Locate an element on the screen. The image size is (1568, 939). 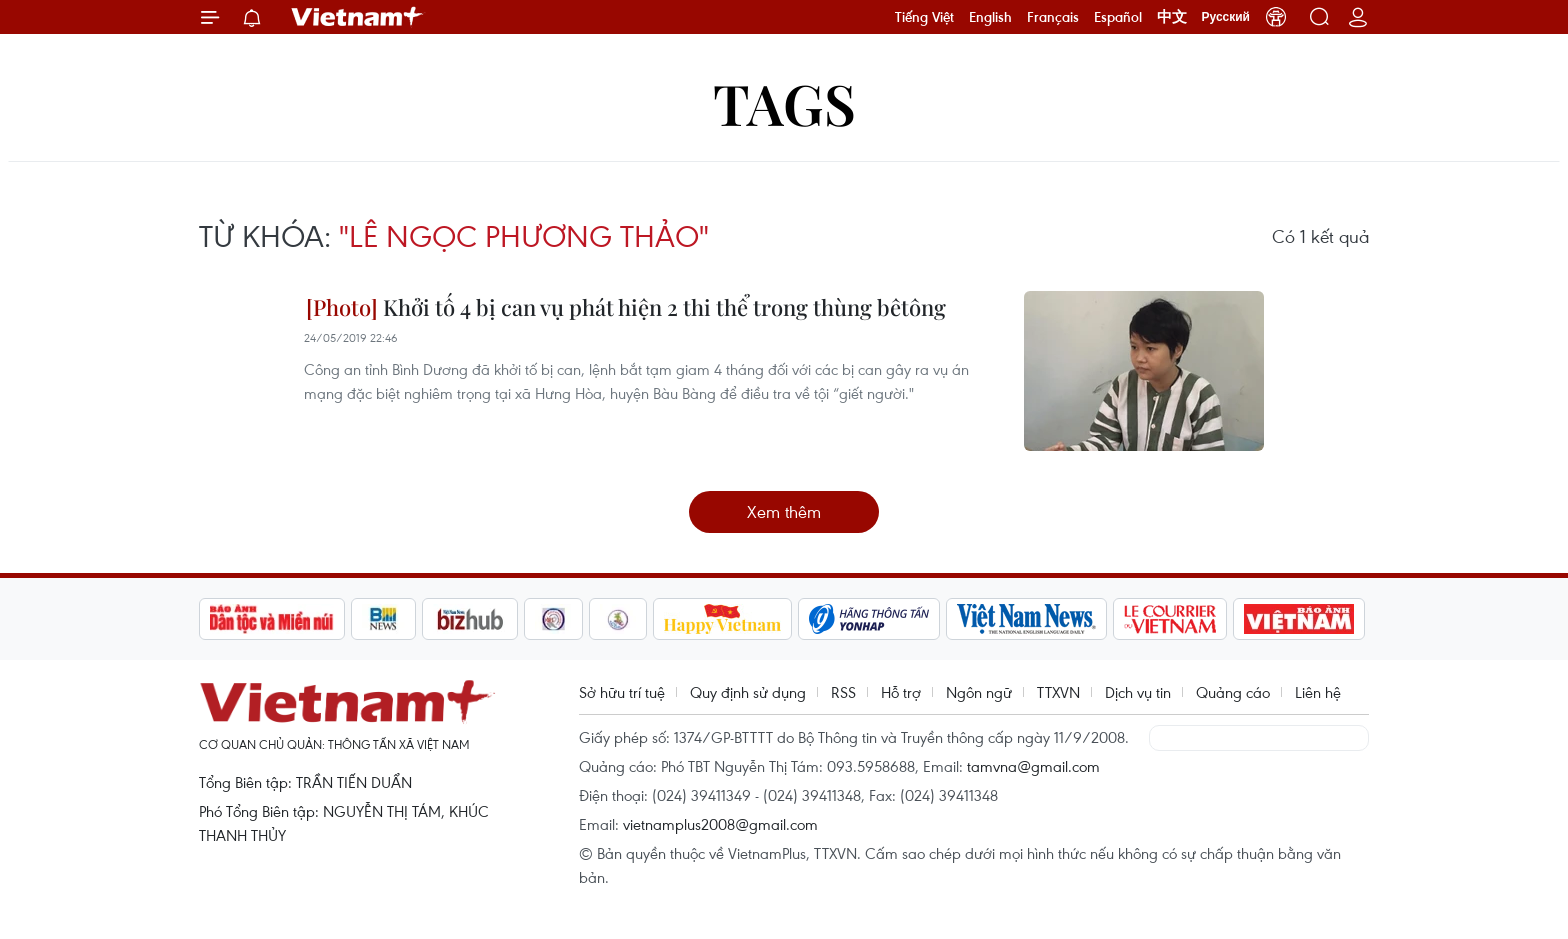
Vietnam+ (VietnamPlus) is located at coordinates (358, 17).